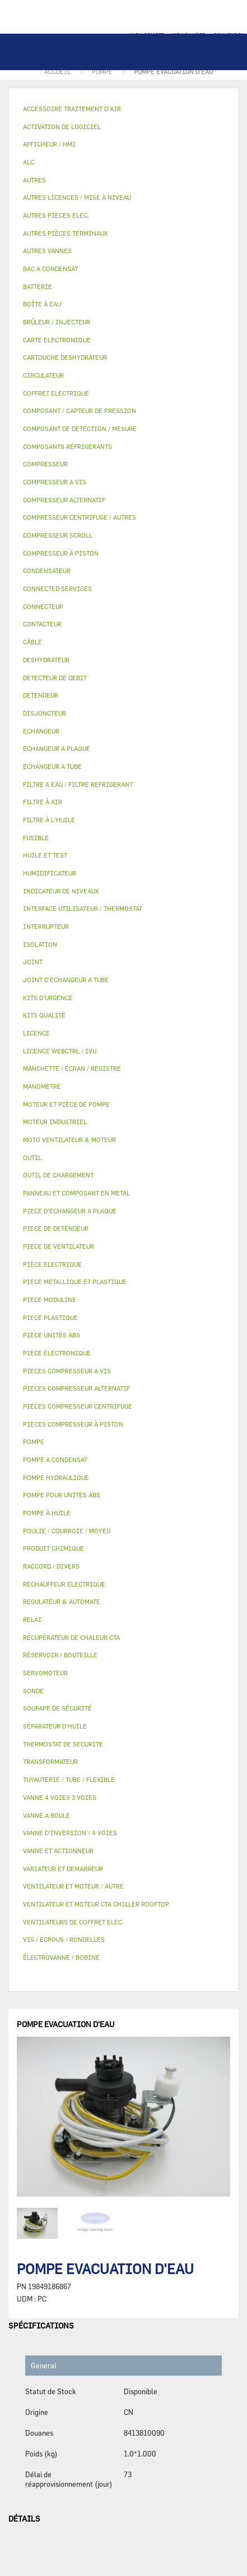 The image size is (247, 2576). I want to click on BAC A CONDENSAT, so click(50, 268).